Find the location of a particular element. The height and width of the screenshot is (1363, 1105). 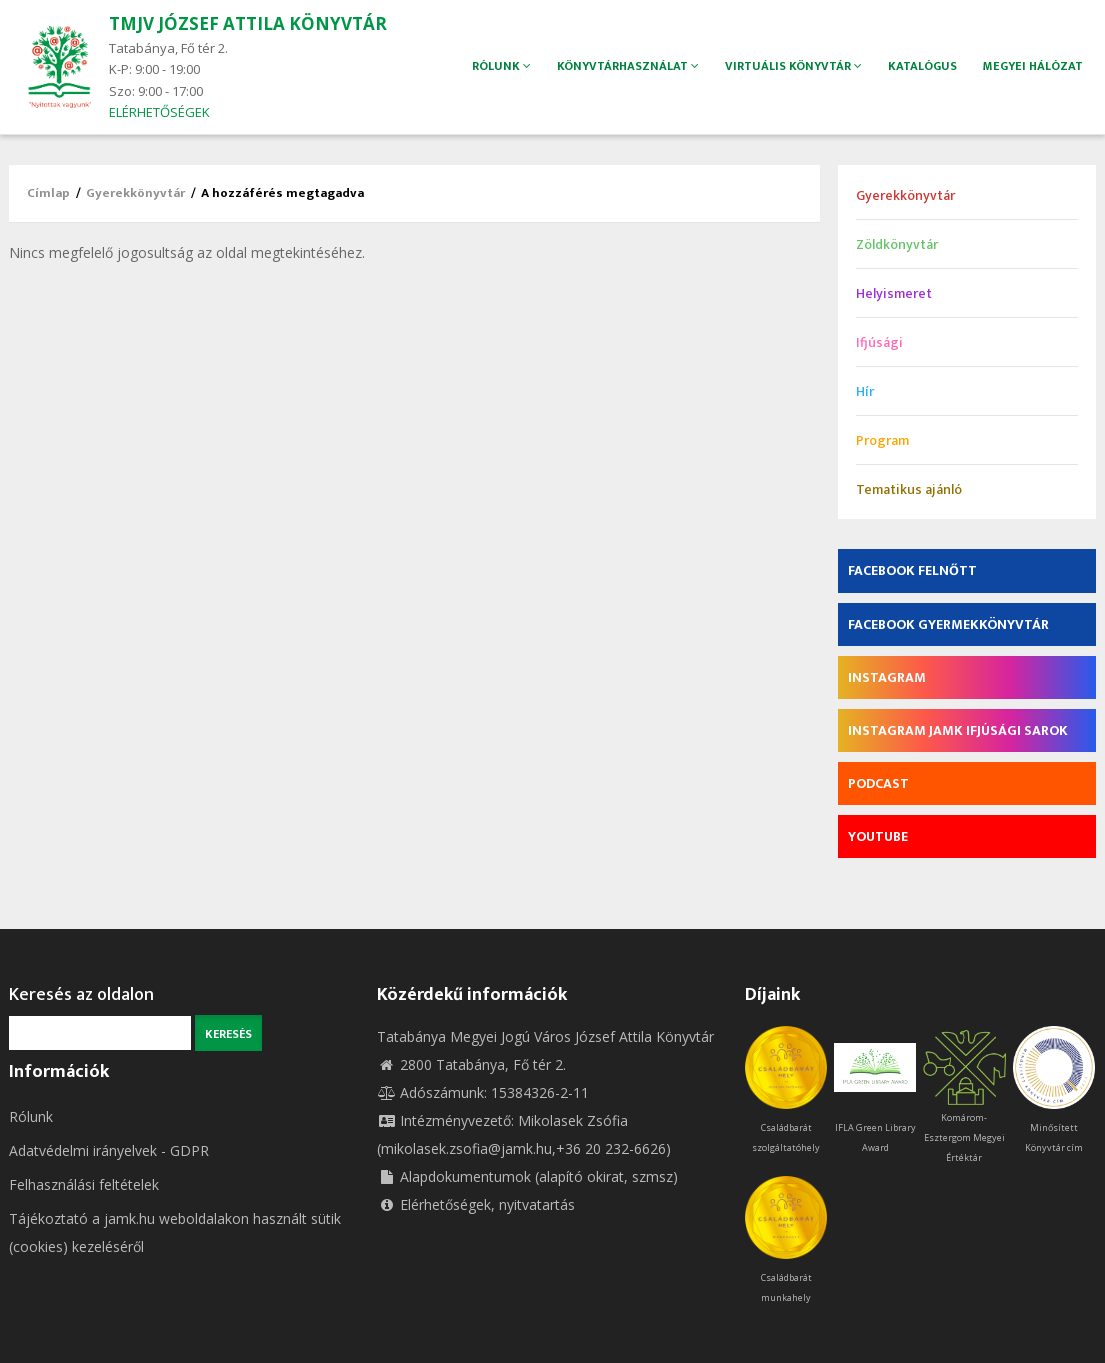

Alapdokumentumok (alapító okirat, szmsz) is located at coordinates (527, 1176).